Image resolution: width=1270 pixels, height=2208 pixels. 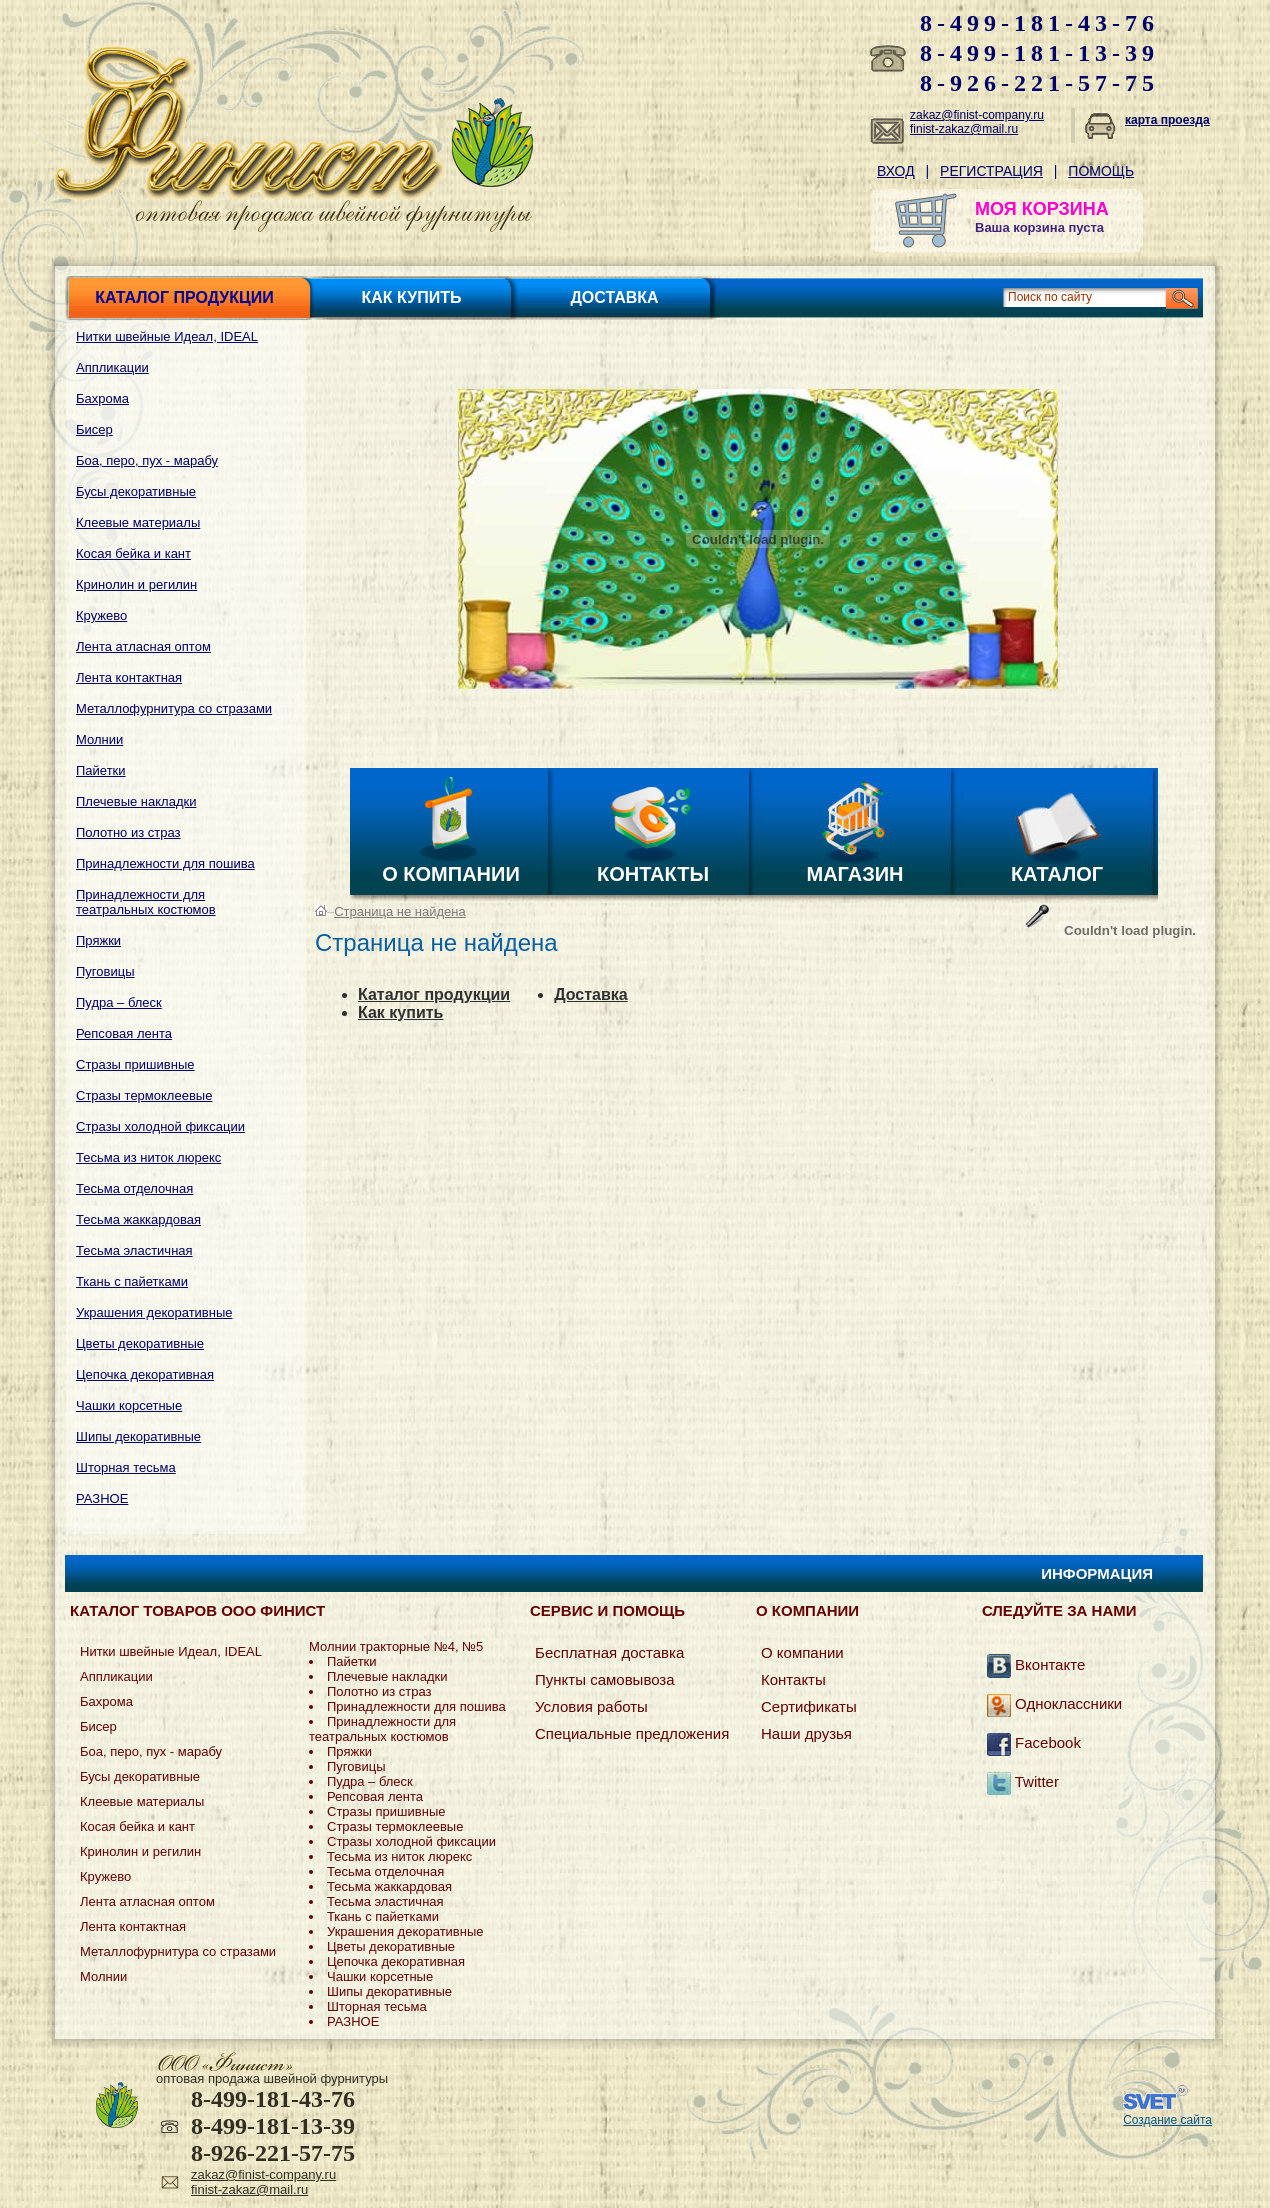 I want to click on Принадлежности для театральных костюмов, so click(x=146, y=902).